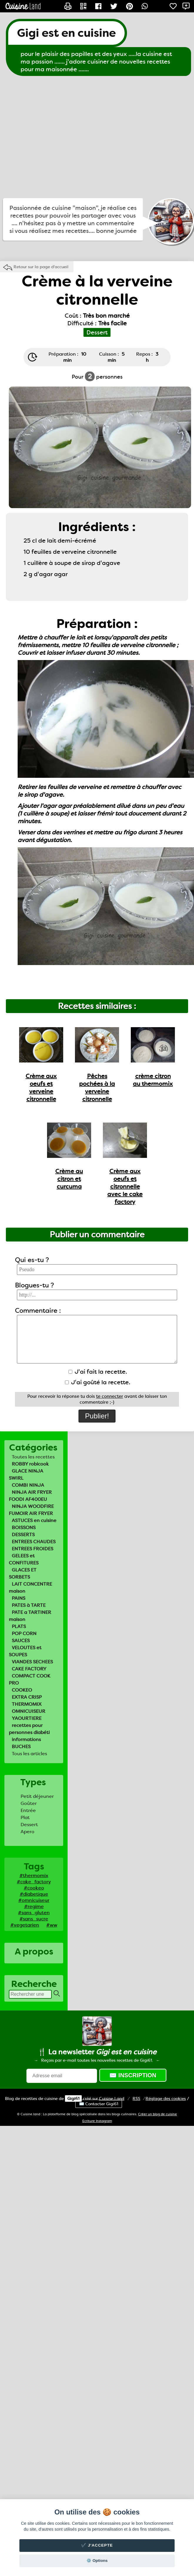 Image resolution: width=194 pixels, height=2576 pixels. Describe the element at coordinates (26, 1474) in the screenshot. I see `GLACE NINJA SWIRL` at that location.